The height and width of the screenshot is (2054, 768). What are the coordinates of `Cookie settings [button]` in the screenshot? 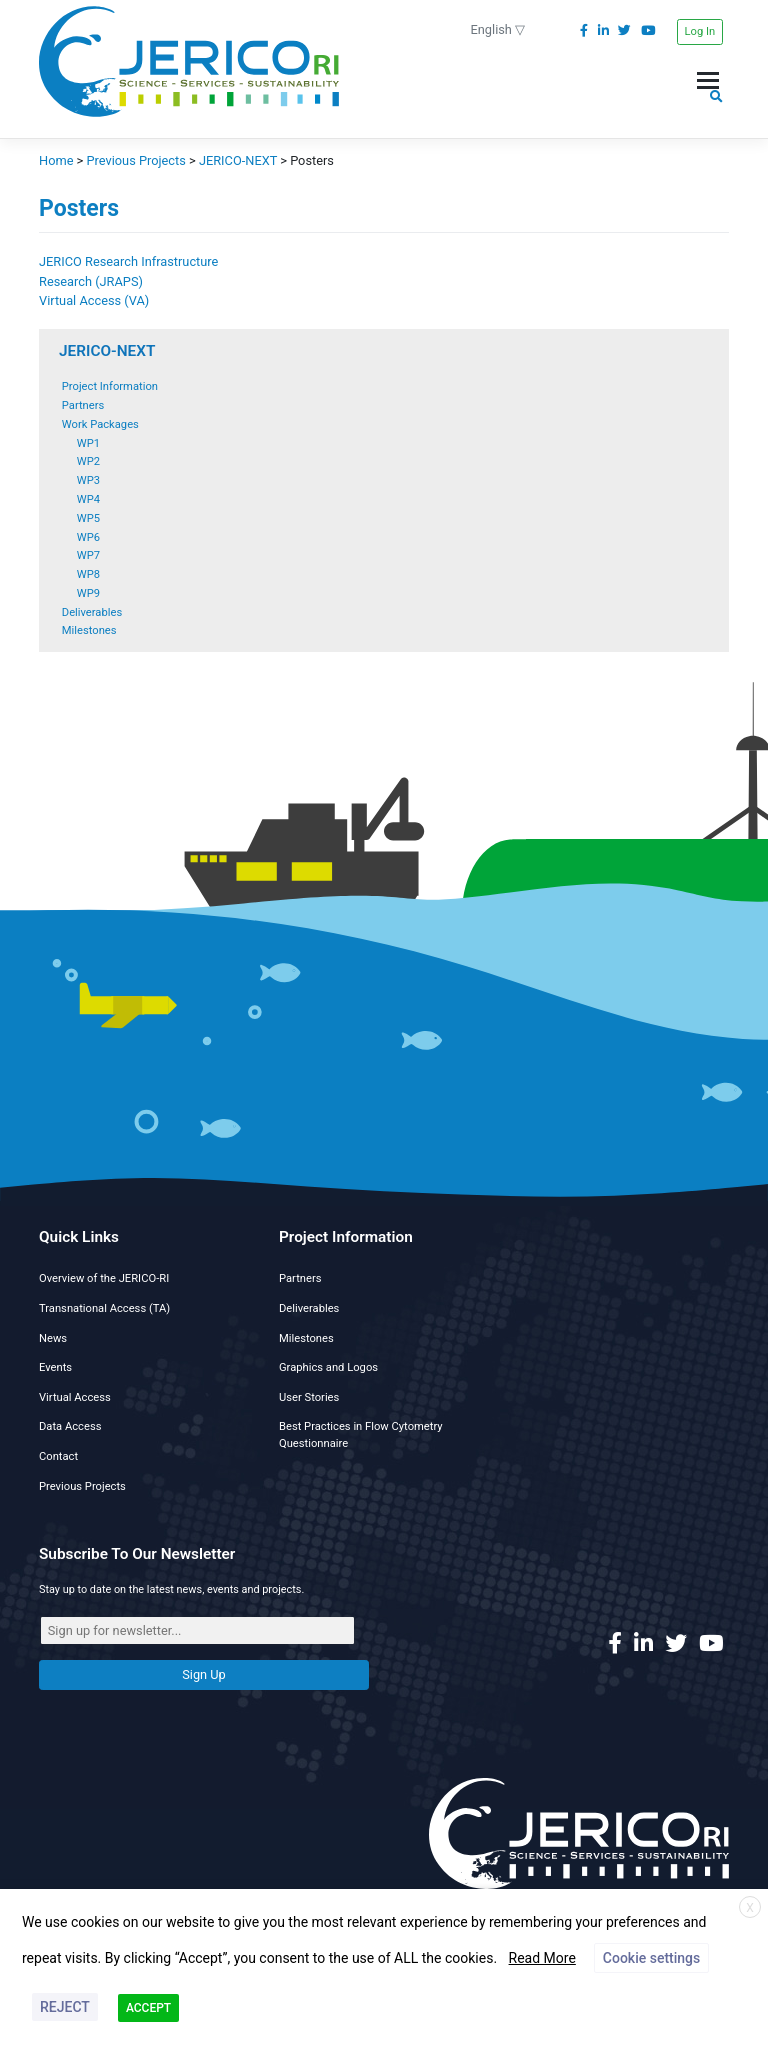 It's located at (651, 1958).